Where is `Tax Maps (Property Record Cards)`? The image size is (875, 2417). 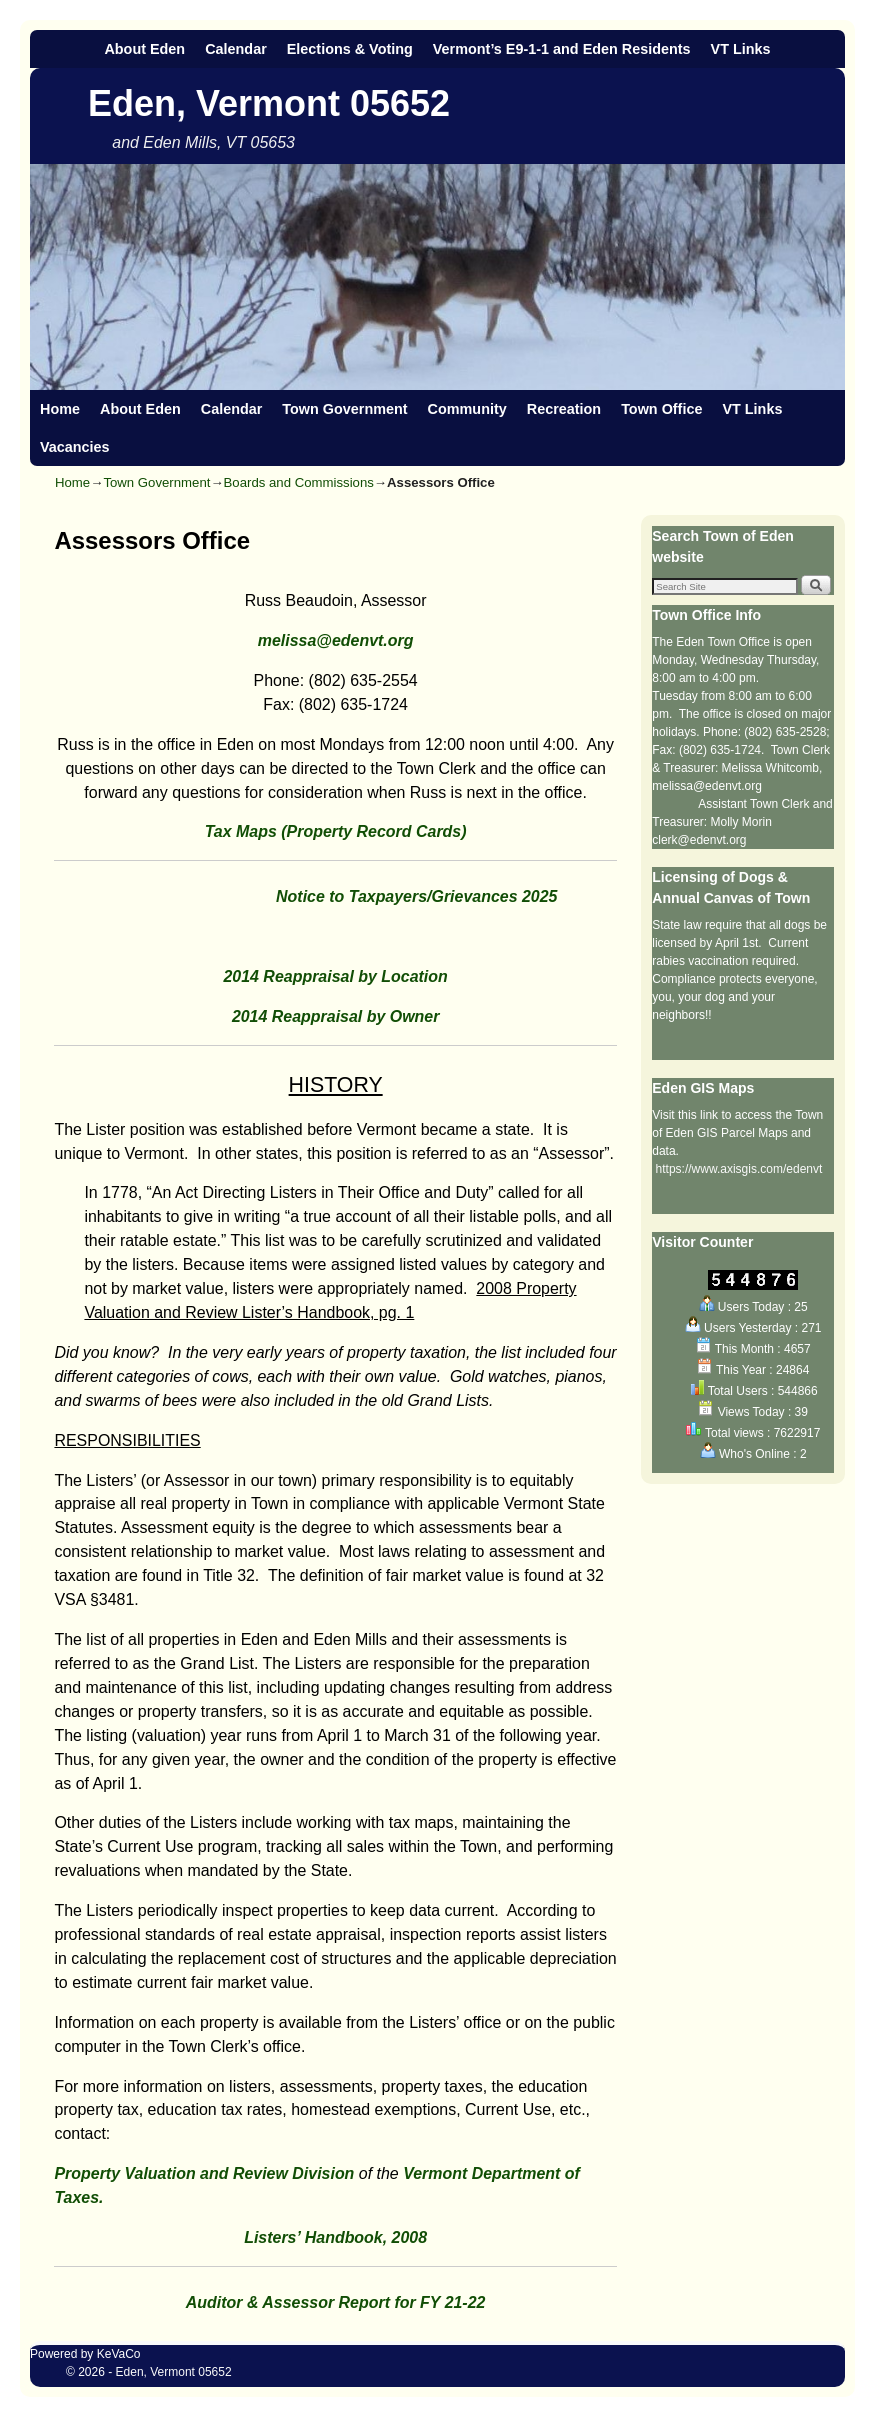 Tax Maps (Property Record Cards) is located at coordinates (336, 831).